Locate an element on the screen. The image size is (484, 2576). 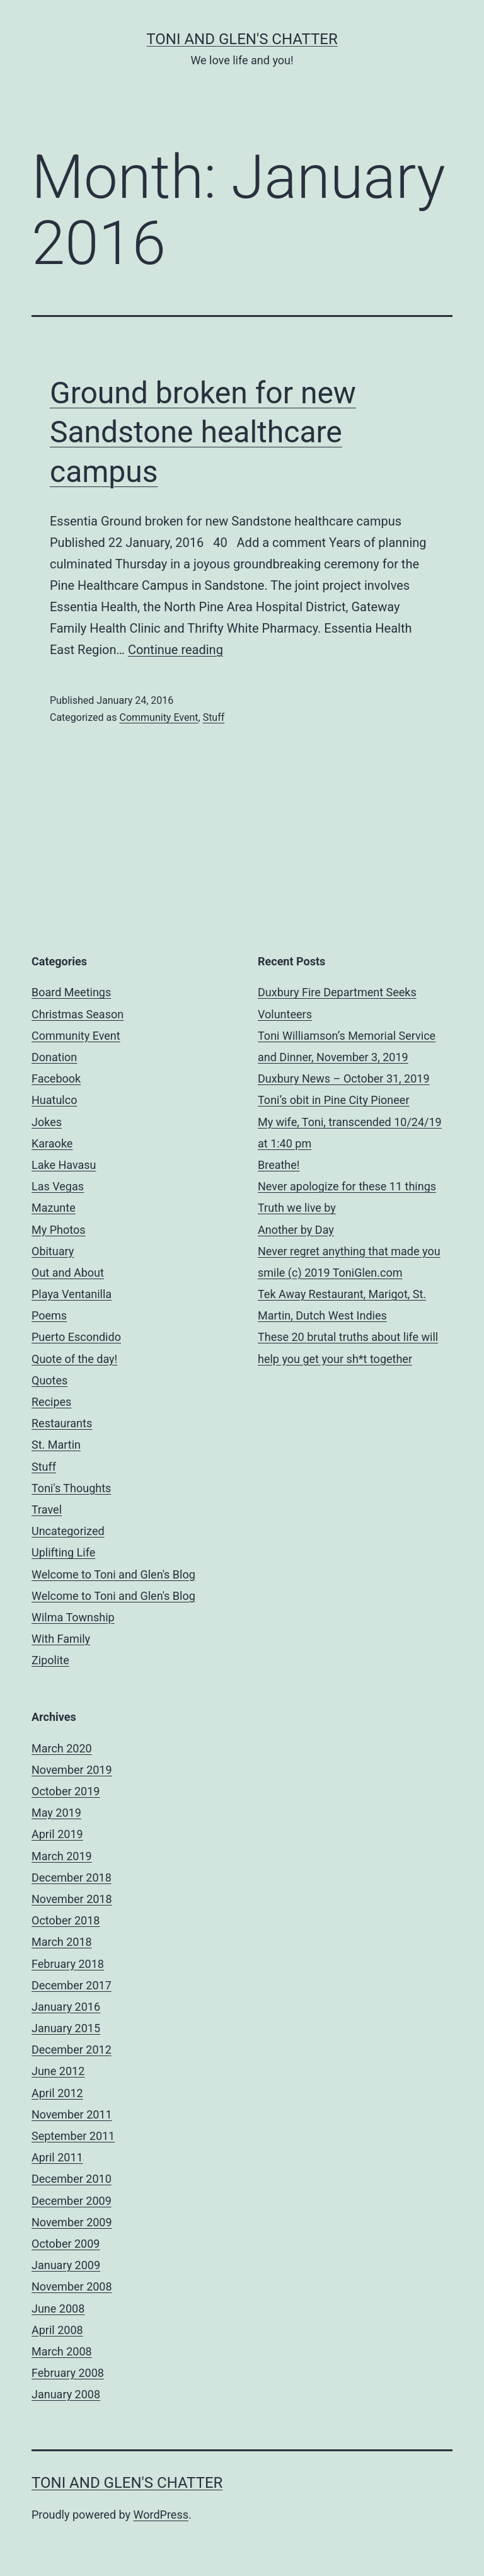
April 2011 is located at coordinates (57, 2157).